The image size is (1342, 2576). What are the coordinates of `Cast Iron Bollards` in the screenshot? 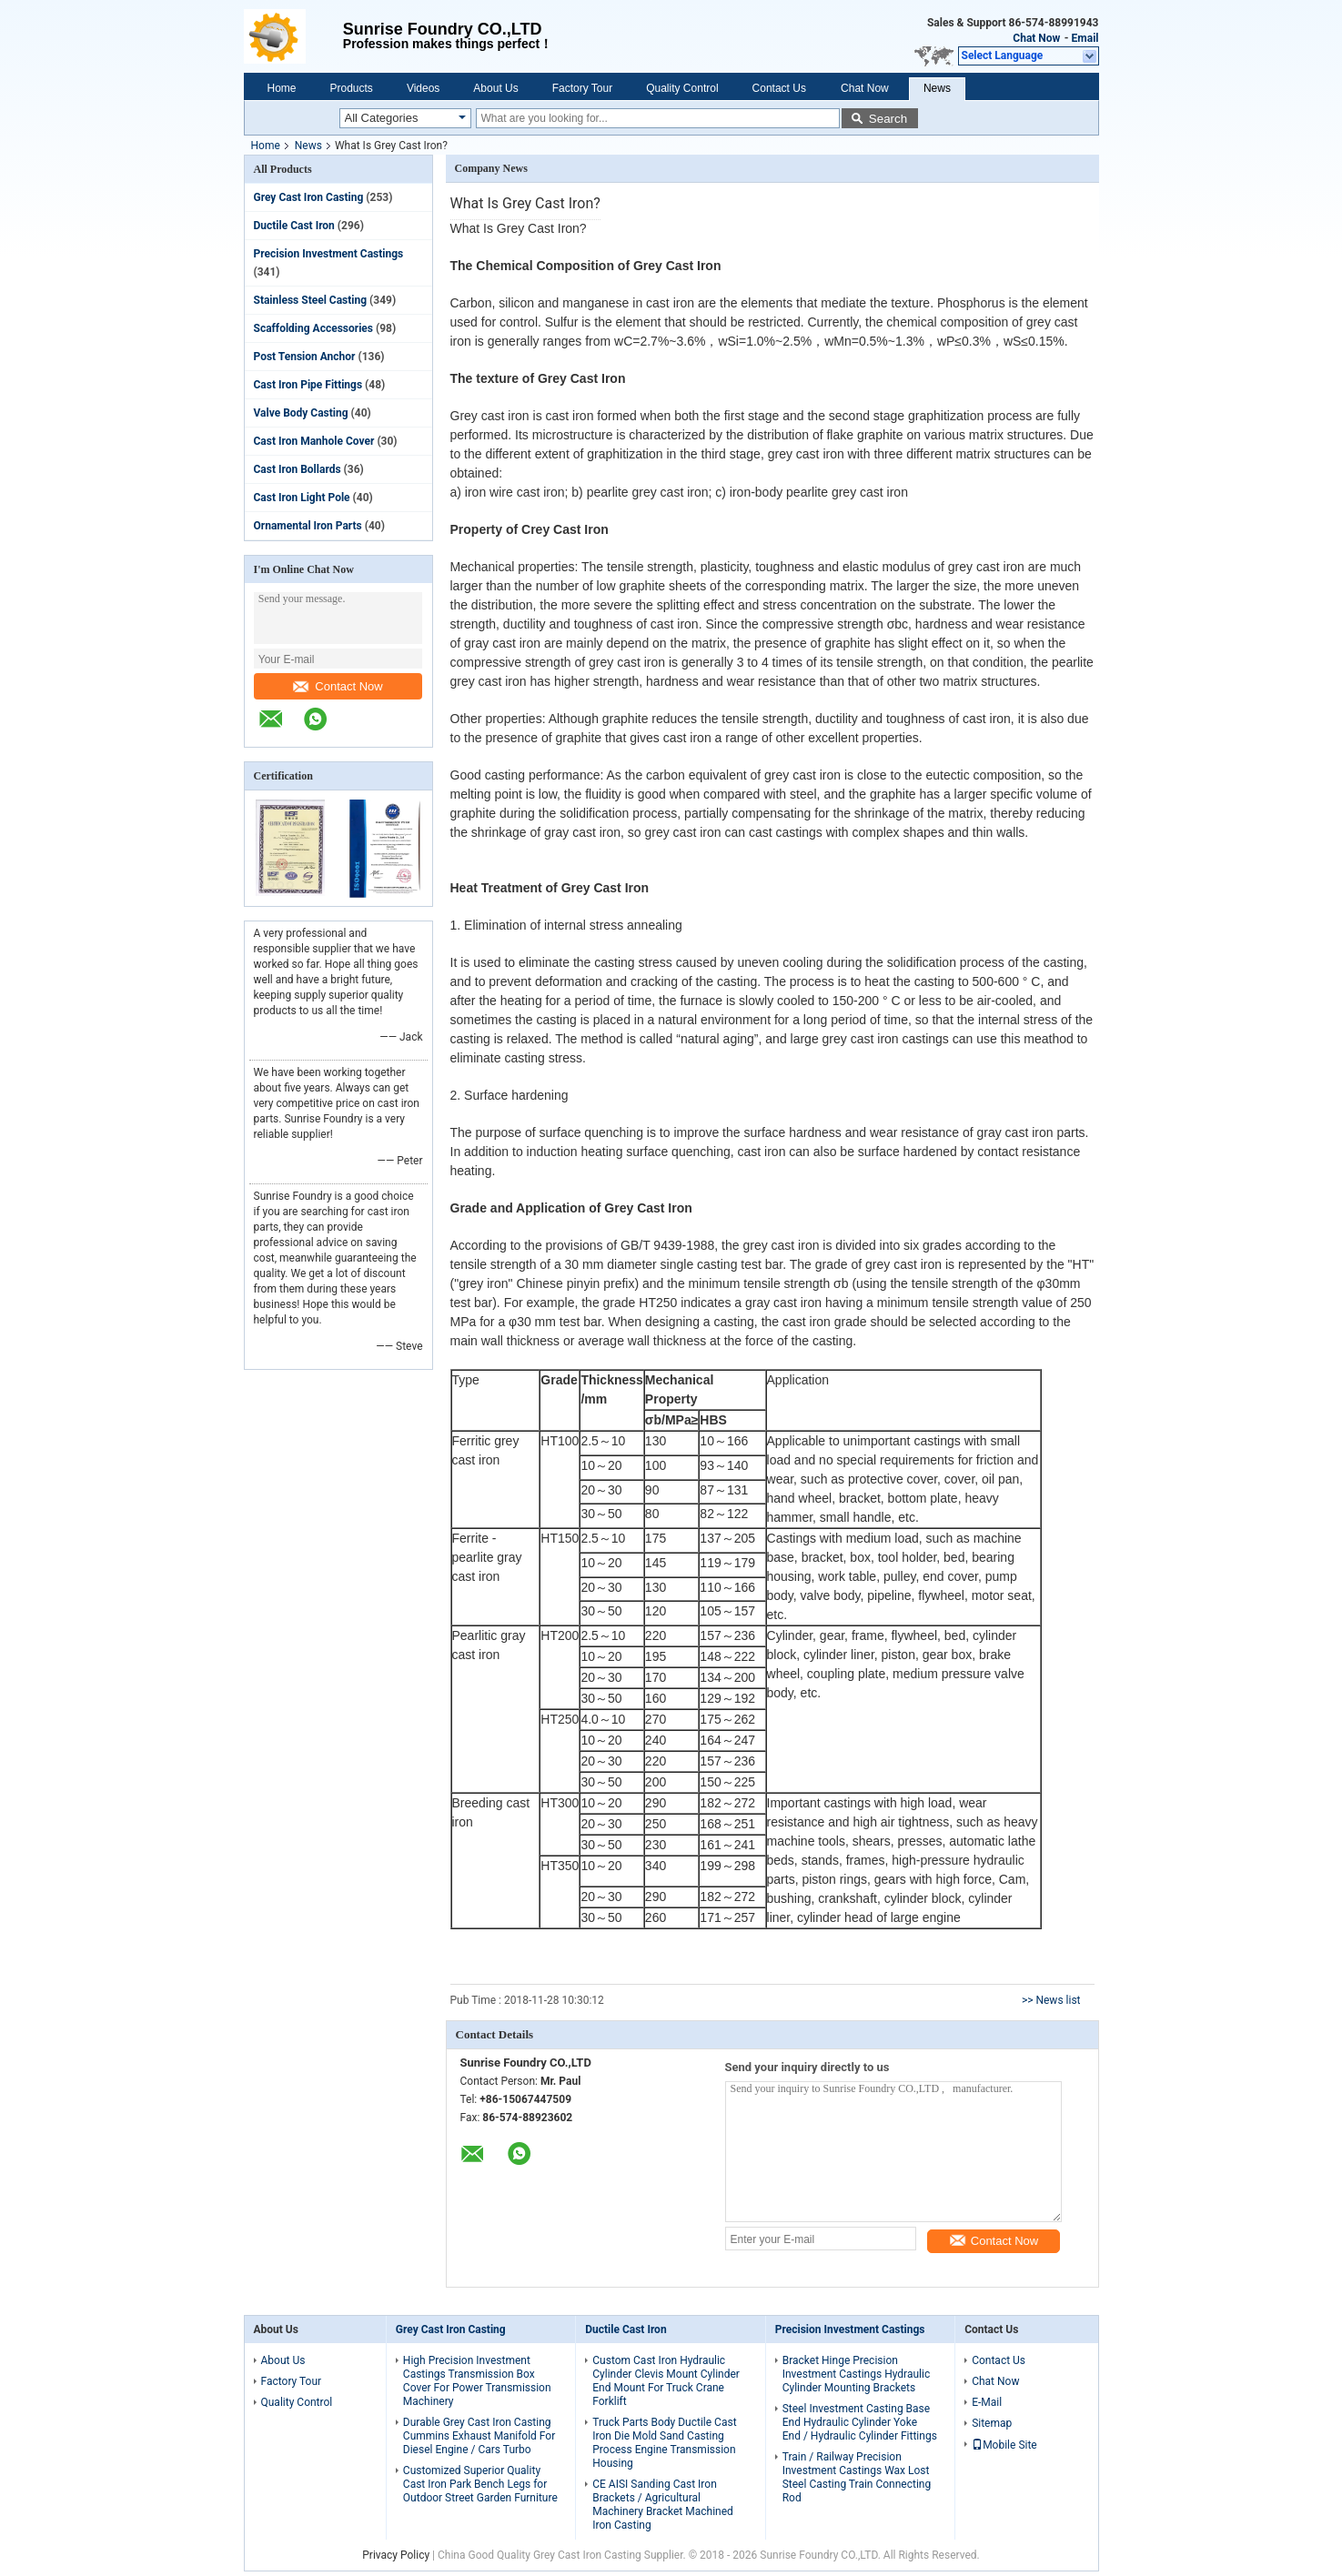 It's located at (297, 469).